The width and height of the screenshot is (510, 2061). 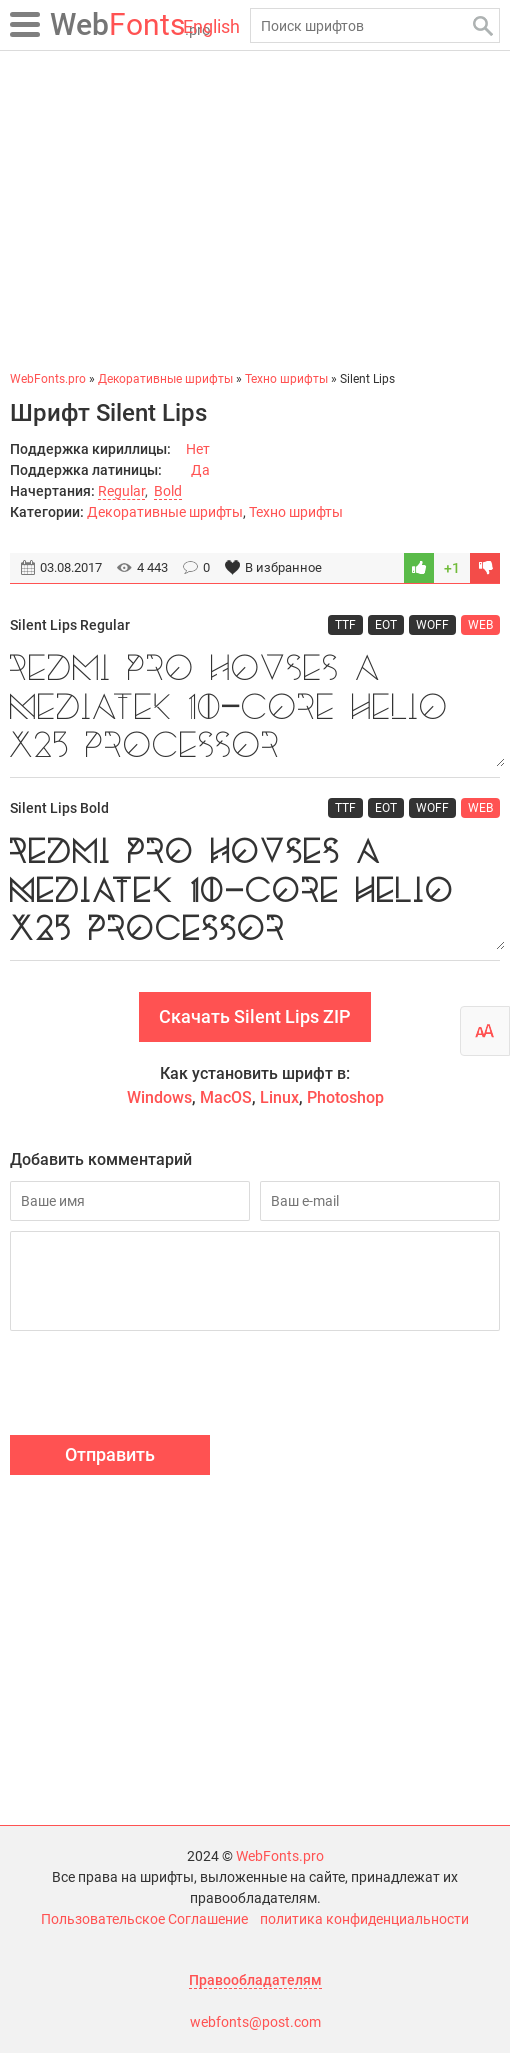 I want to click on WEB, so click(x=480, y=625).